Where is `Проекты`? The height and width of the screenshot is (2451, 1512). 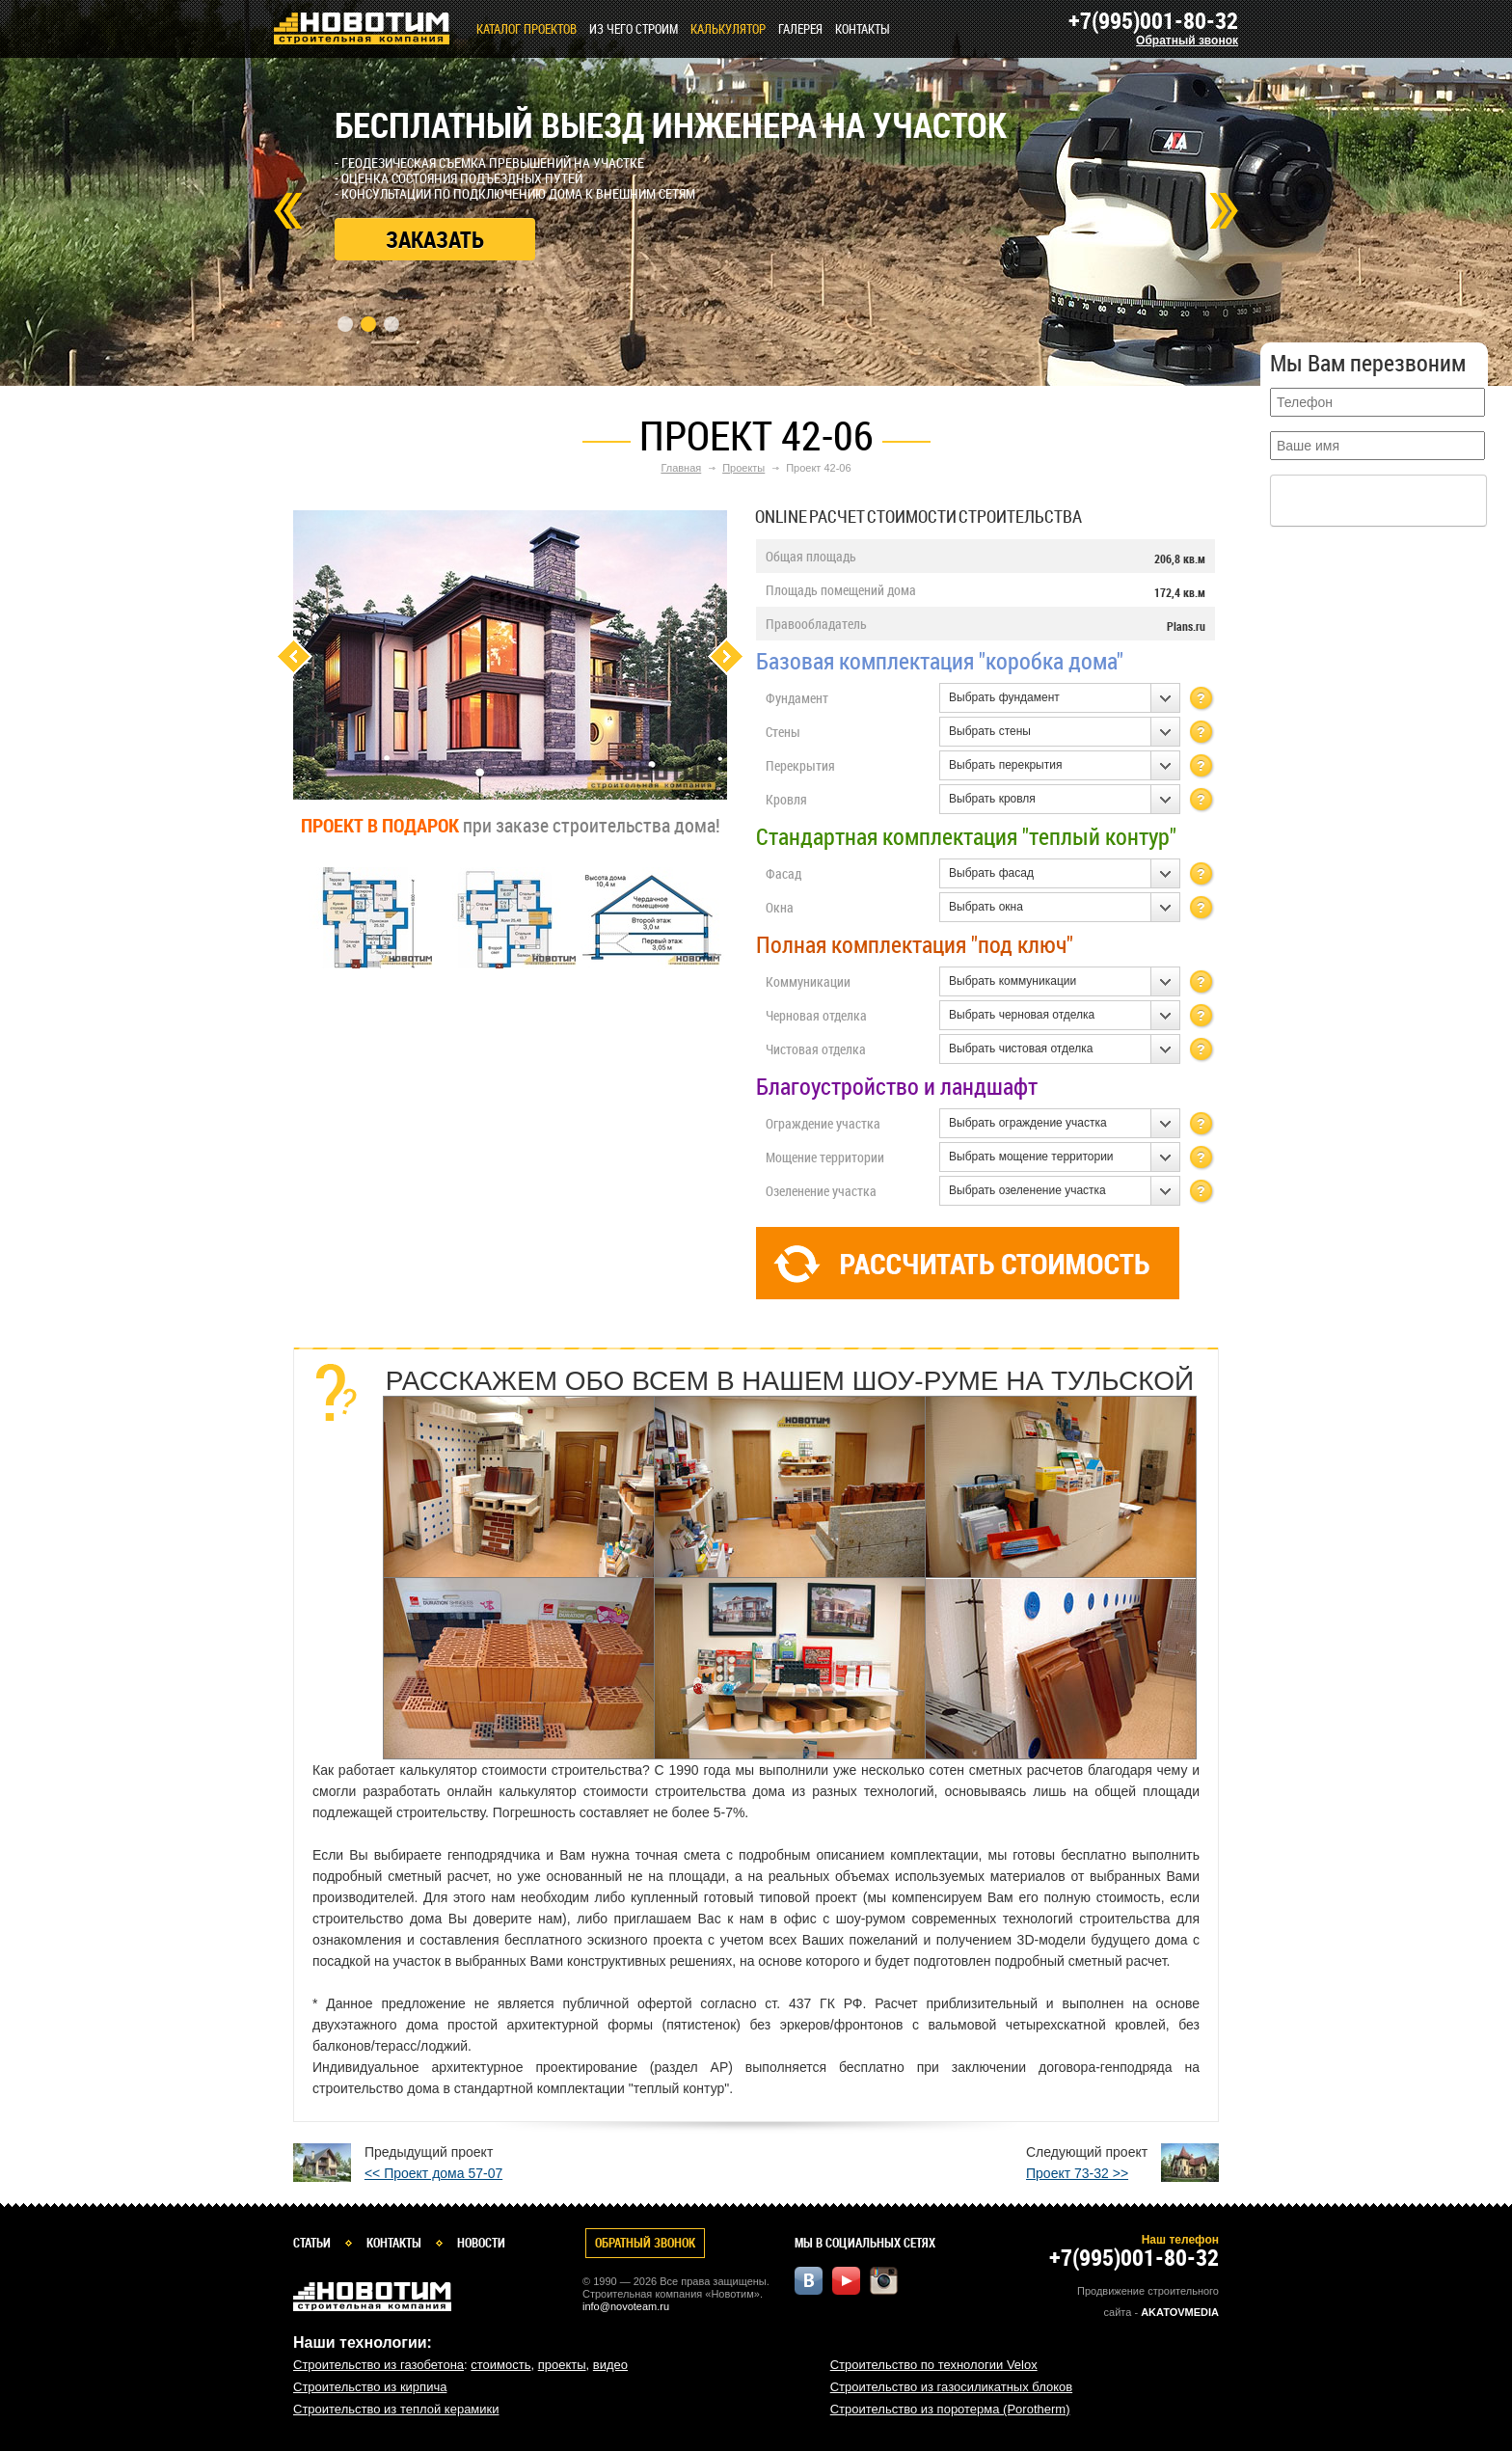 Проекты is located at coordinates (743, 468).